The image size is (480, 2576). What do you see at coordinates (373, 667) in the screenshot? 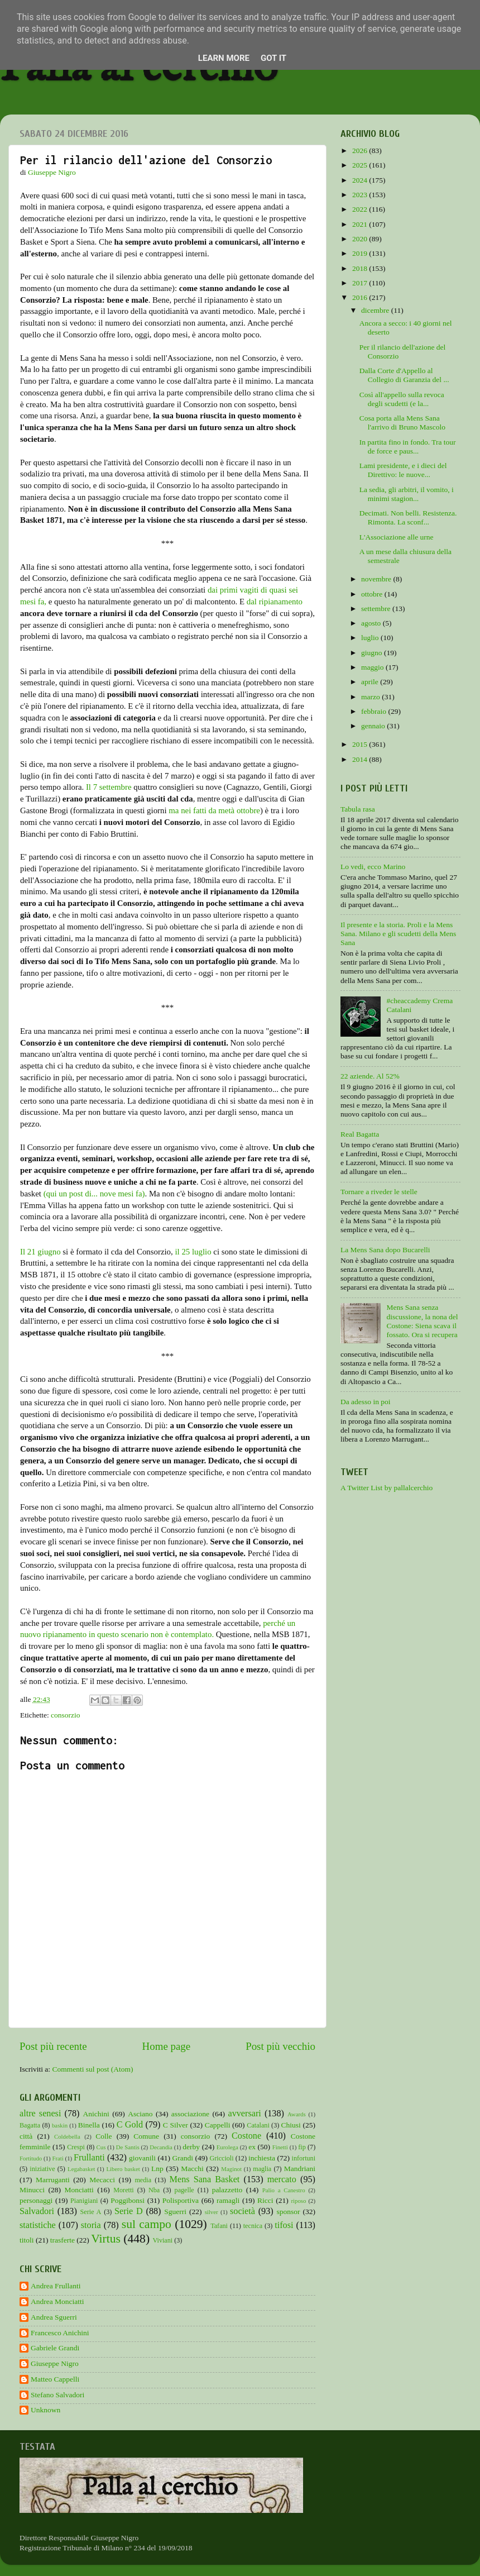
I see `maggio` at bounding box center [373, 667].